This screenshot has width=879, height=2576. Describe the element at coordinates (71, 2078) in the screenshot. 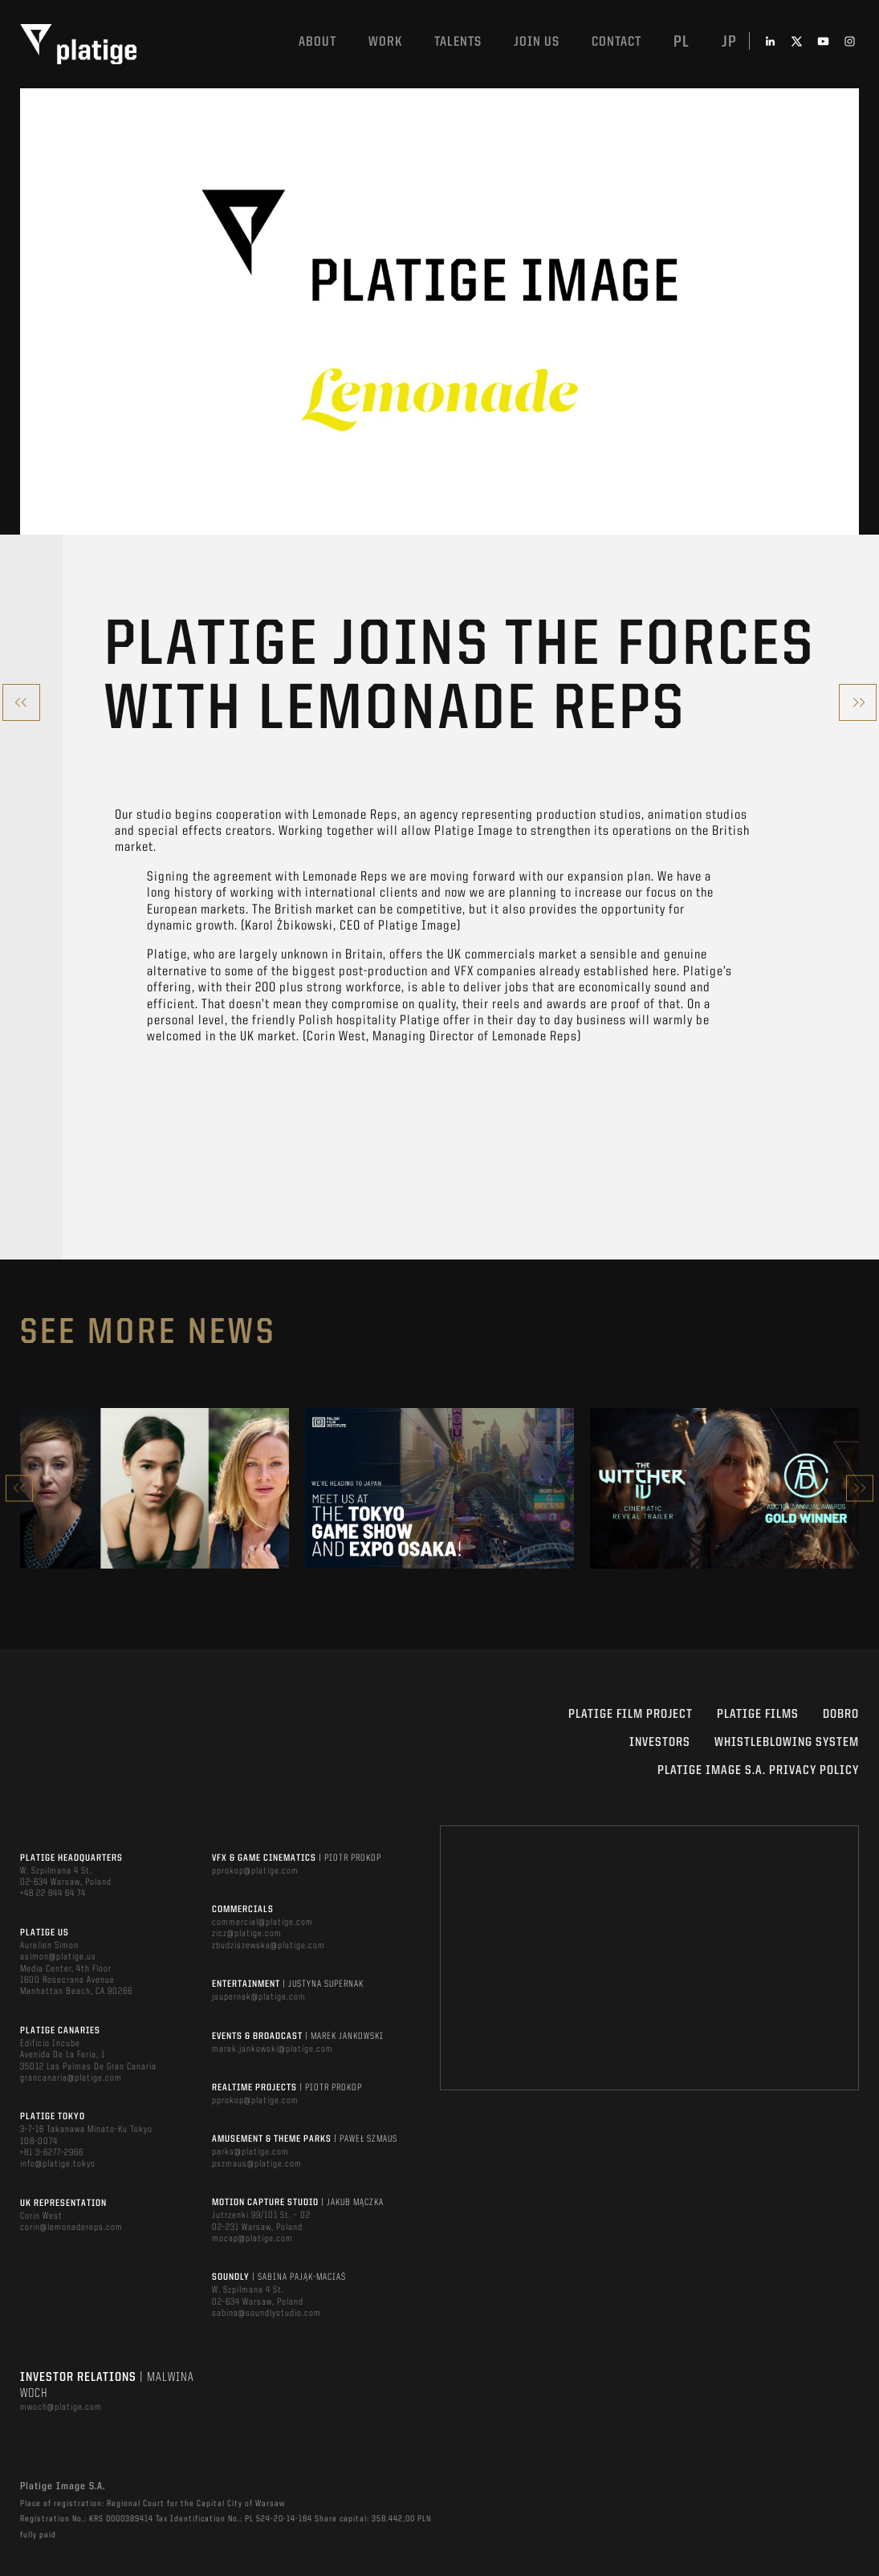

I see `grancanaria@platige.com` at that location.